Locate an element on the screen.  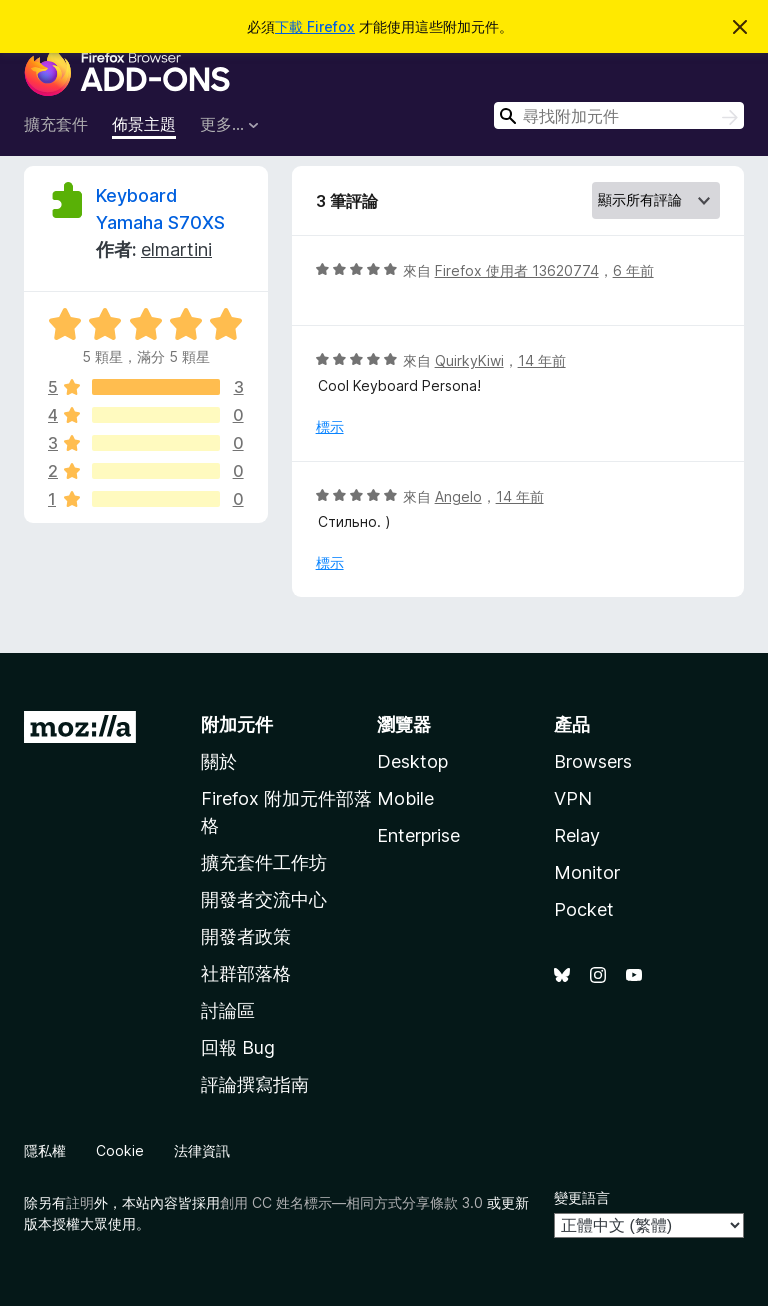
創用 CC 姓名標示—相同方式分享條款 3.0 is located at coordinates (351, 1202).